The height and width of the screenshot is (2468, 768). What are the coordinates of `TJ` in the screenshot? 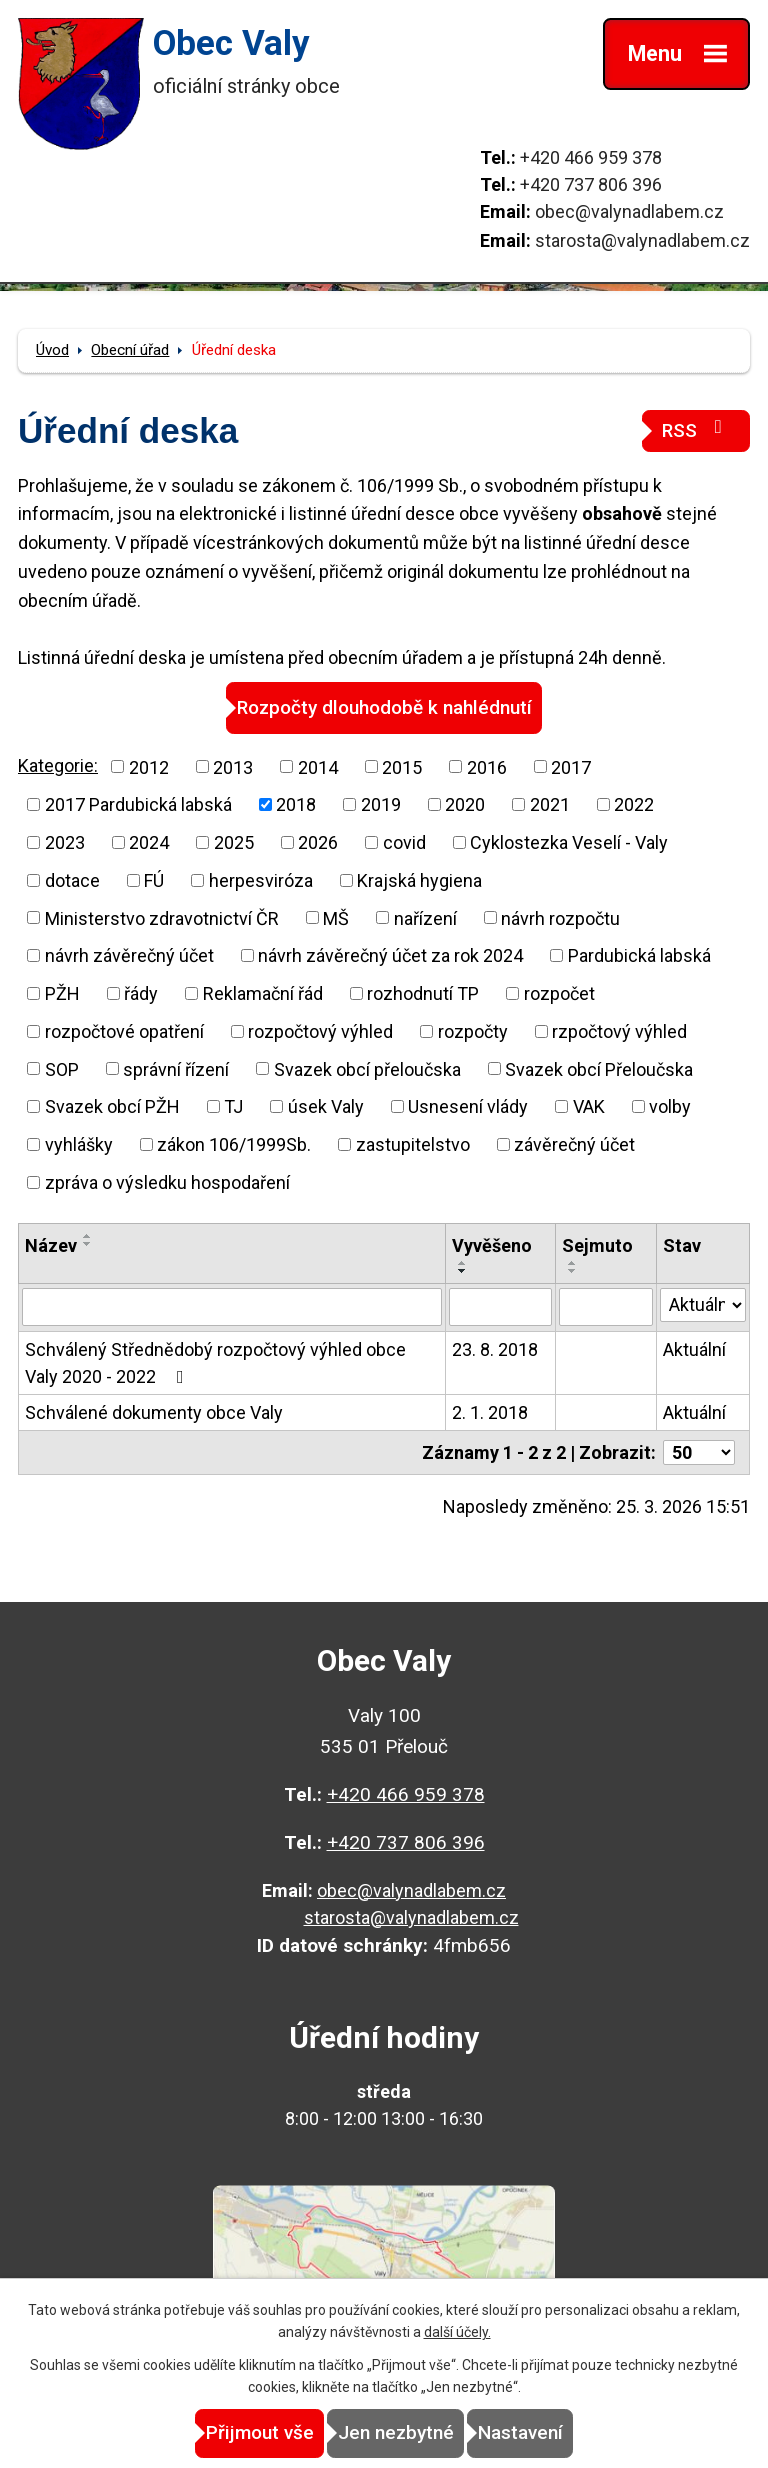 It's located at (233, 1106).